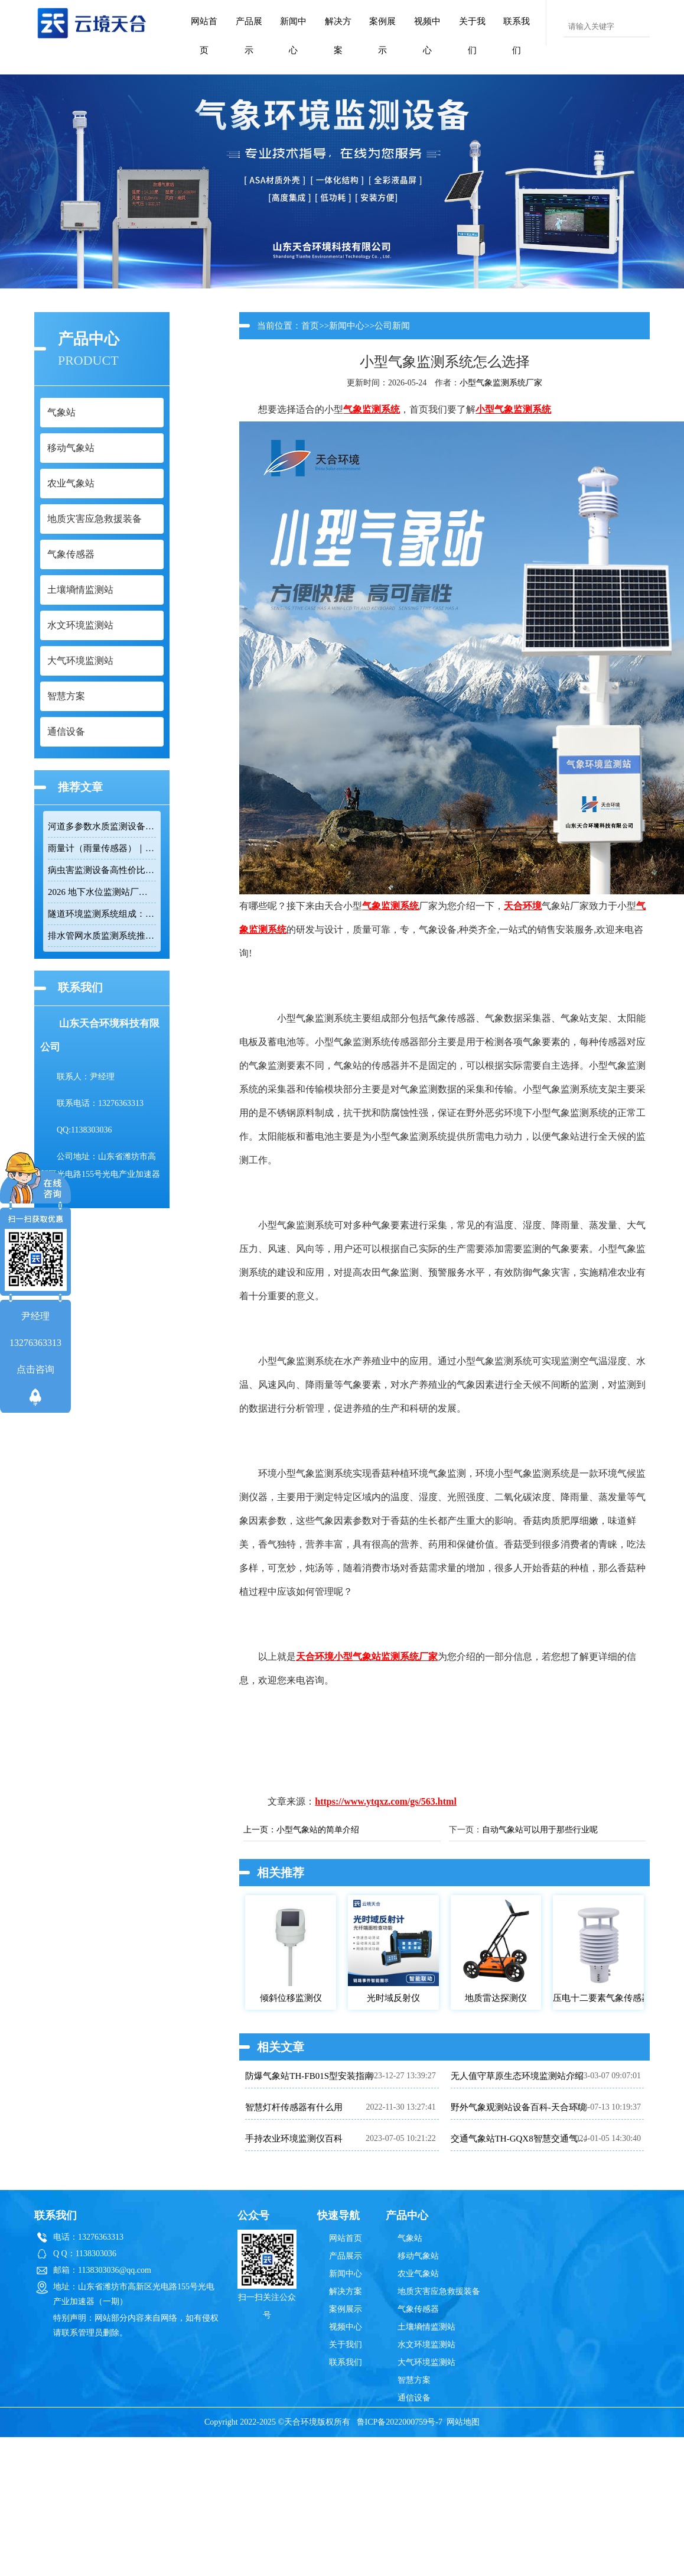 The height and width of the screenshot is (2576, 684). Describe the element at coordinates (102, 892) in the screenshot. I see `2026 地下水位监测站厂家排名 TOP10` at that location.